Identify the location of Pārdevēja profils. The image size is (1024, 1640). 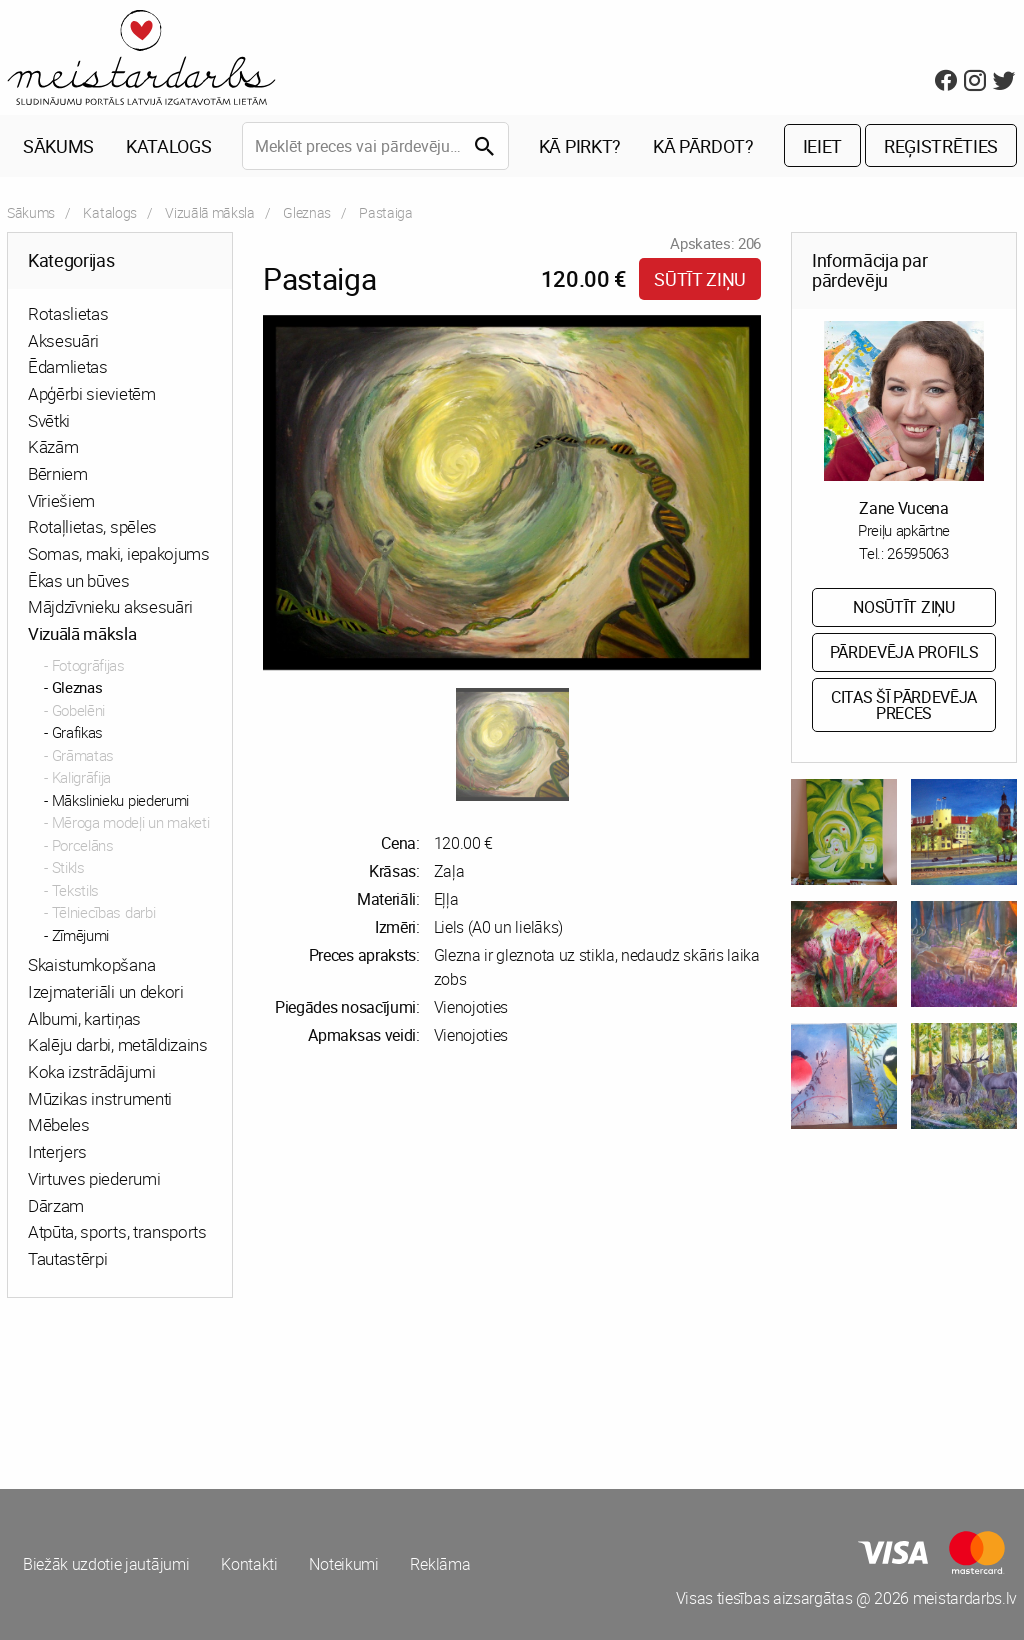
(904, 653).